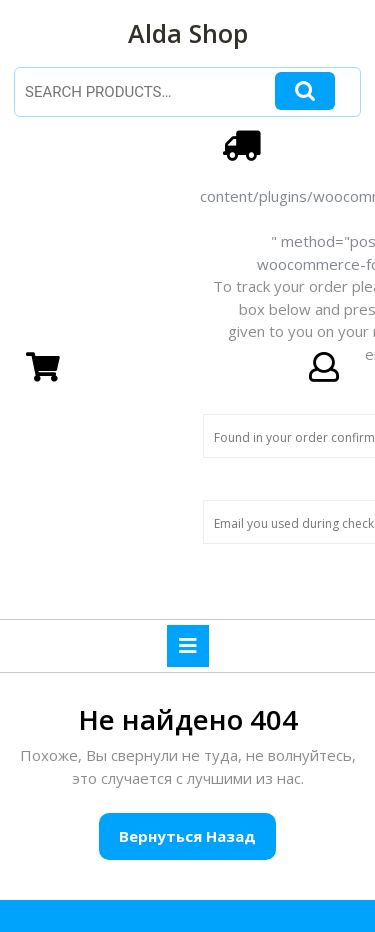  I want to click on Alda Shop, so click(188, 33).